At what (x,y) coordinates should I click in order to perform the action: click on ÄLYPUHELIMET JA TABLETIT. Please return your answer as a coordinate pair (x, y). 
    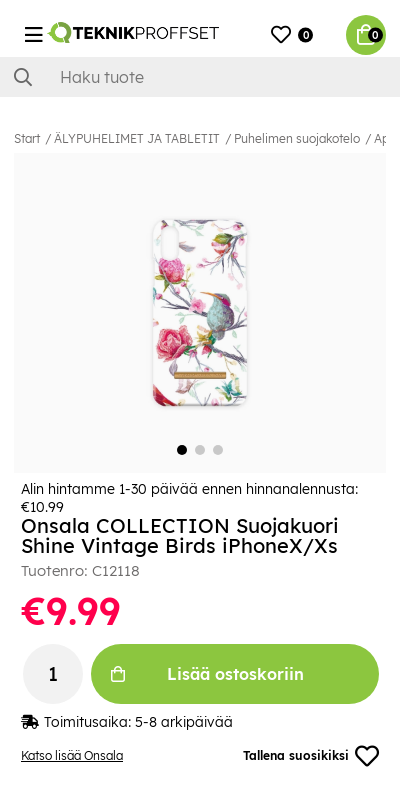
    Looking at the image, I should click on (137, 138).